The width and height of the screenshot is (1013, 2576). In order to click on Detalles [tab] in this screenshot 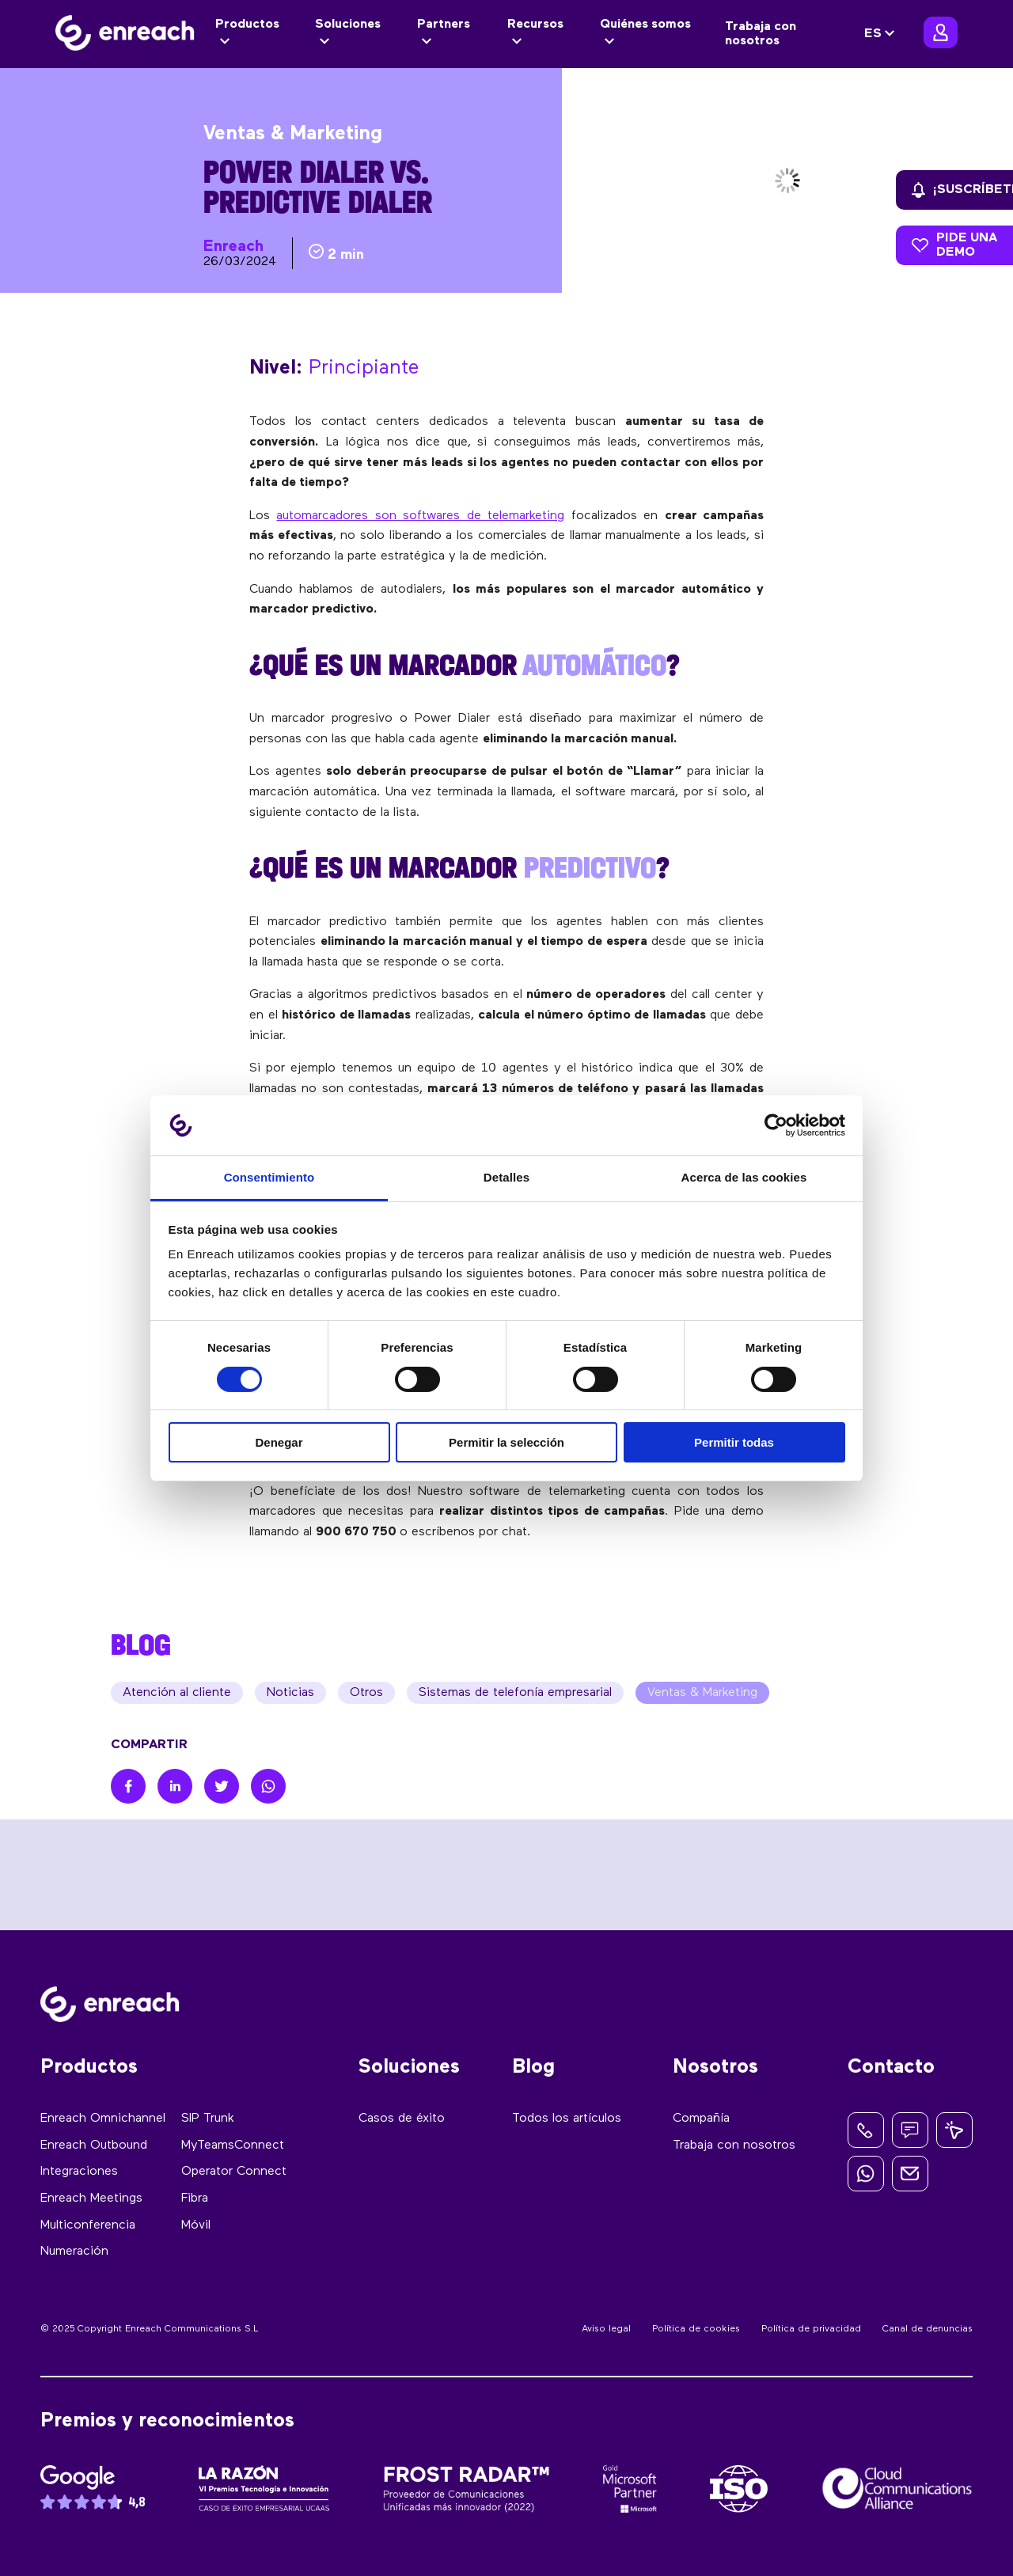, I will do `click(506, 1177)`.